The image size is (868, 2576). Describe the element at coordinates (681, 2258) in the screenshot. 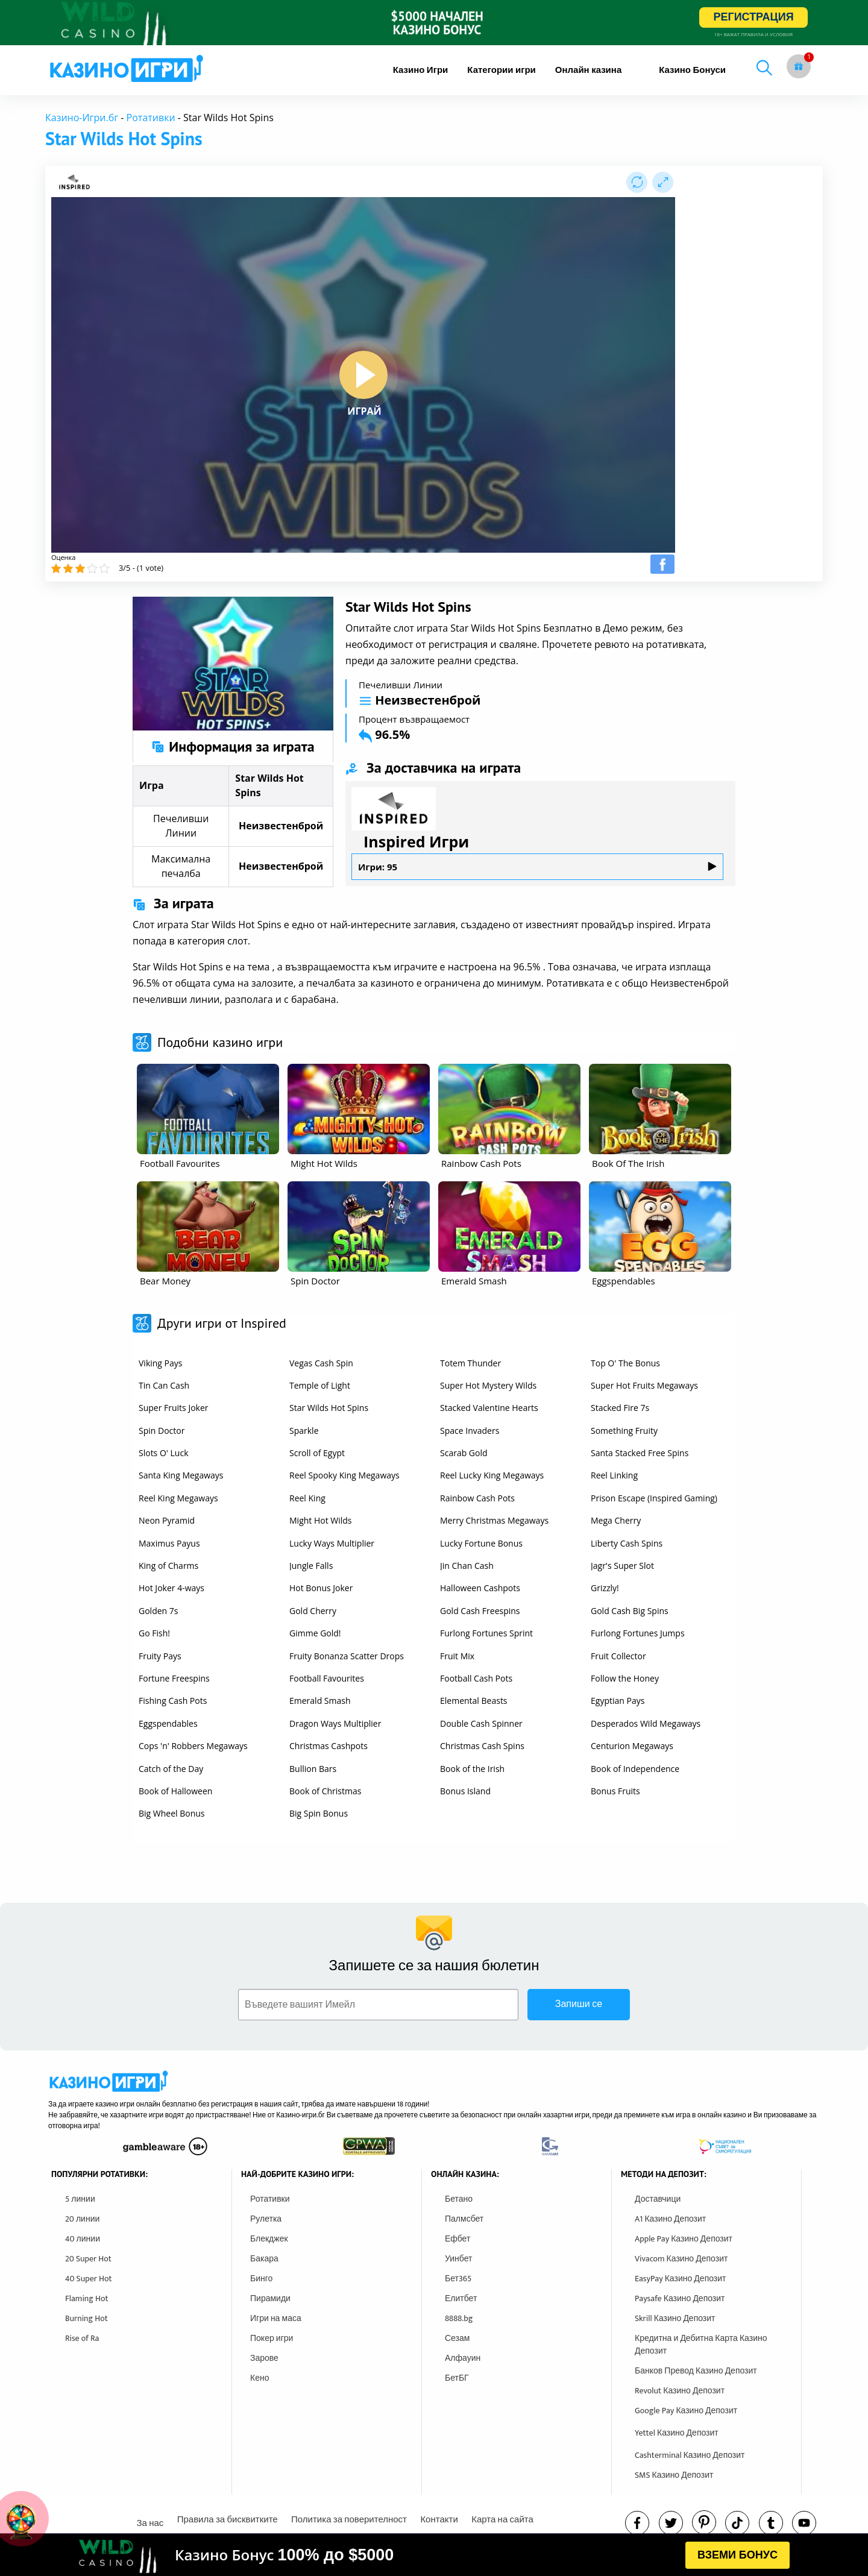

I see `Vivacom Казино Депозит` at that location.